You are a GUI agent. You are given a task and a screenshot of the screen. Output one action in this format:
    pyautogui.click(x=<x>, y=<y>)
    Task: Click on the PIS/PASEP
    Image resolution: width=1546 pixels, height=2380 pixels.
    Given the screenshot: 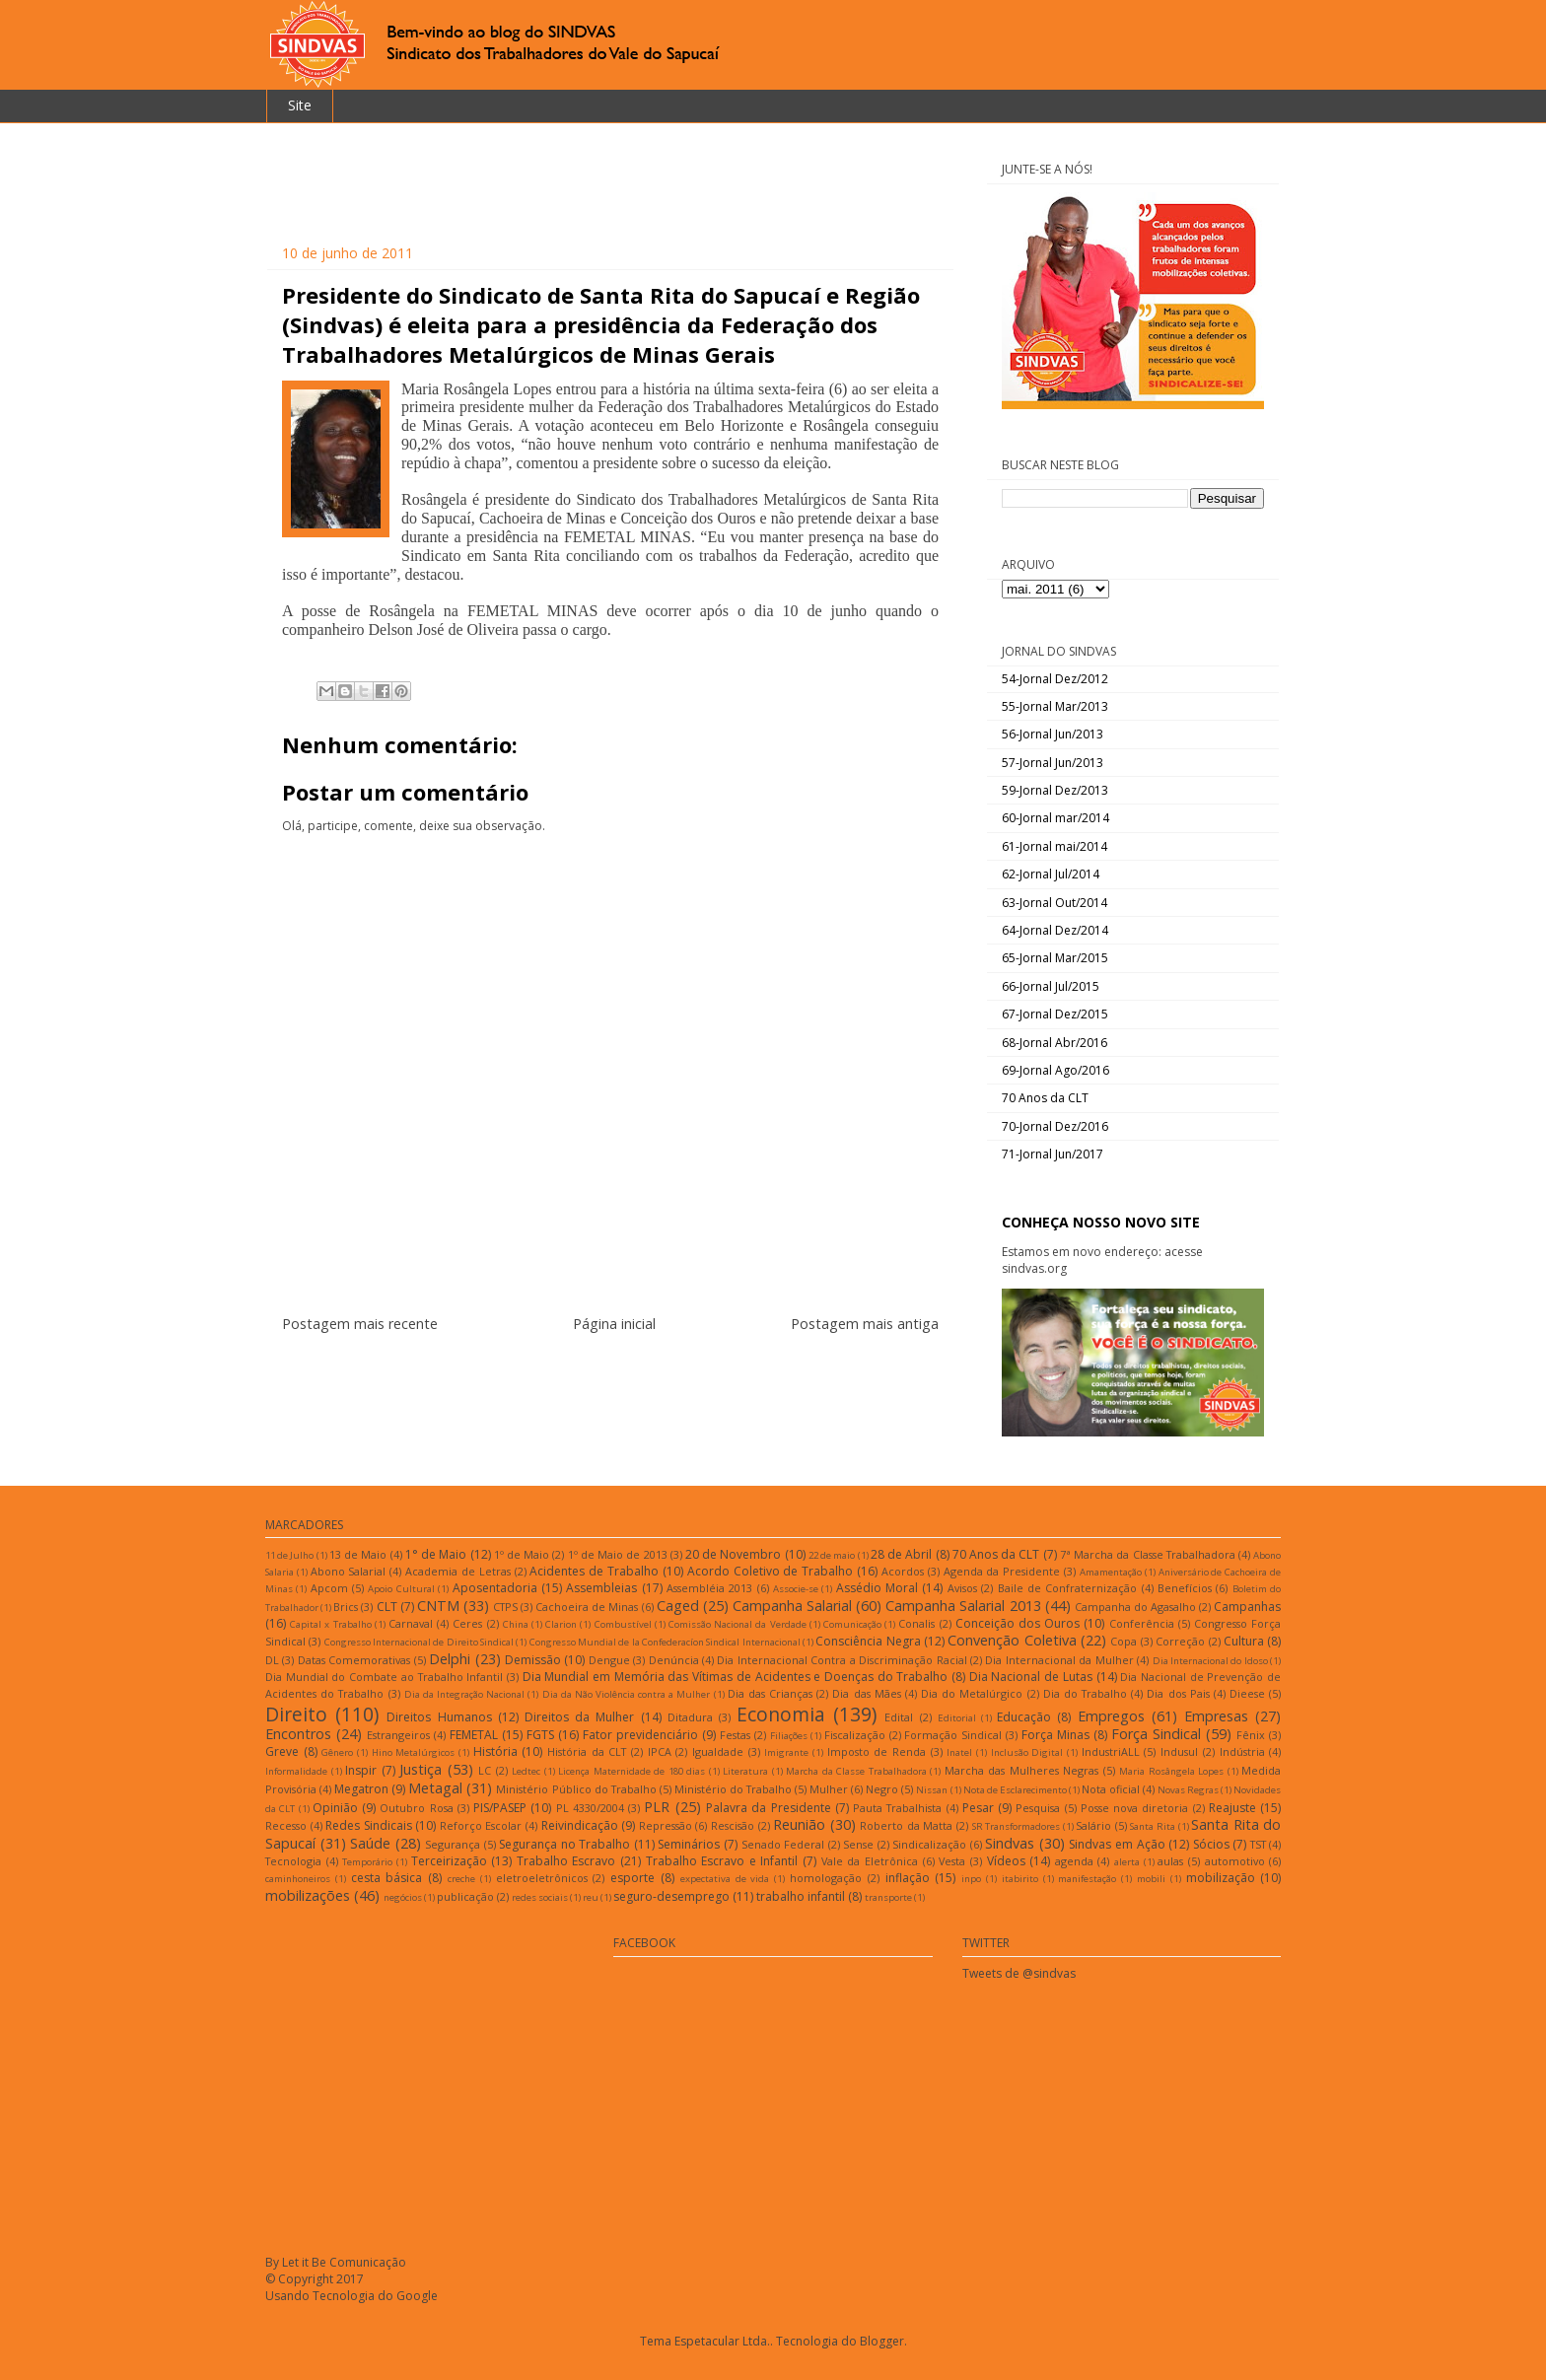 What is the action you would take?
    pyautogui.click(x=500, y=1807)
    